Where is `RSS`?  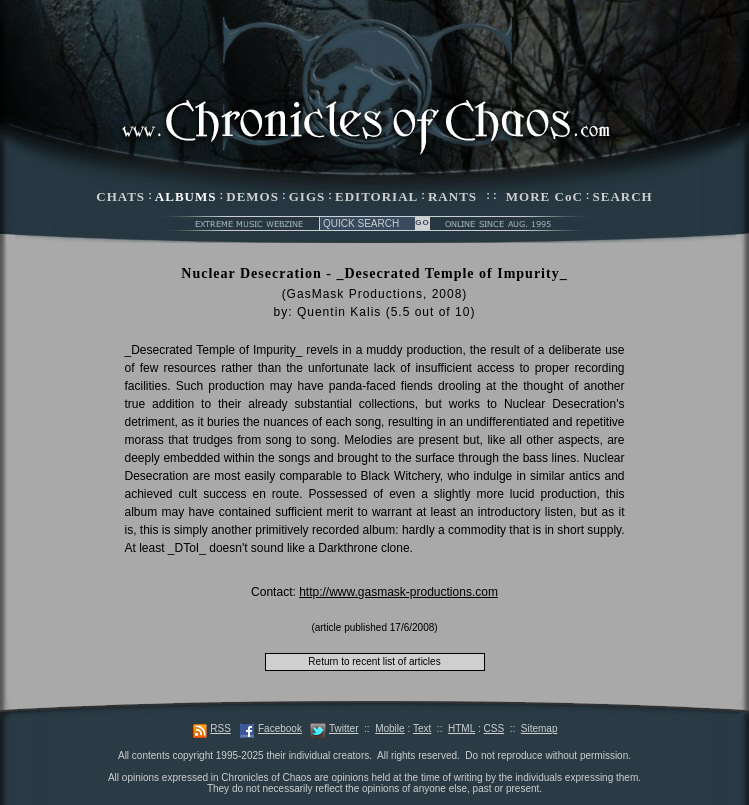 RSS is located at coordinates (220, 728).